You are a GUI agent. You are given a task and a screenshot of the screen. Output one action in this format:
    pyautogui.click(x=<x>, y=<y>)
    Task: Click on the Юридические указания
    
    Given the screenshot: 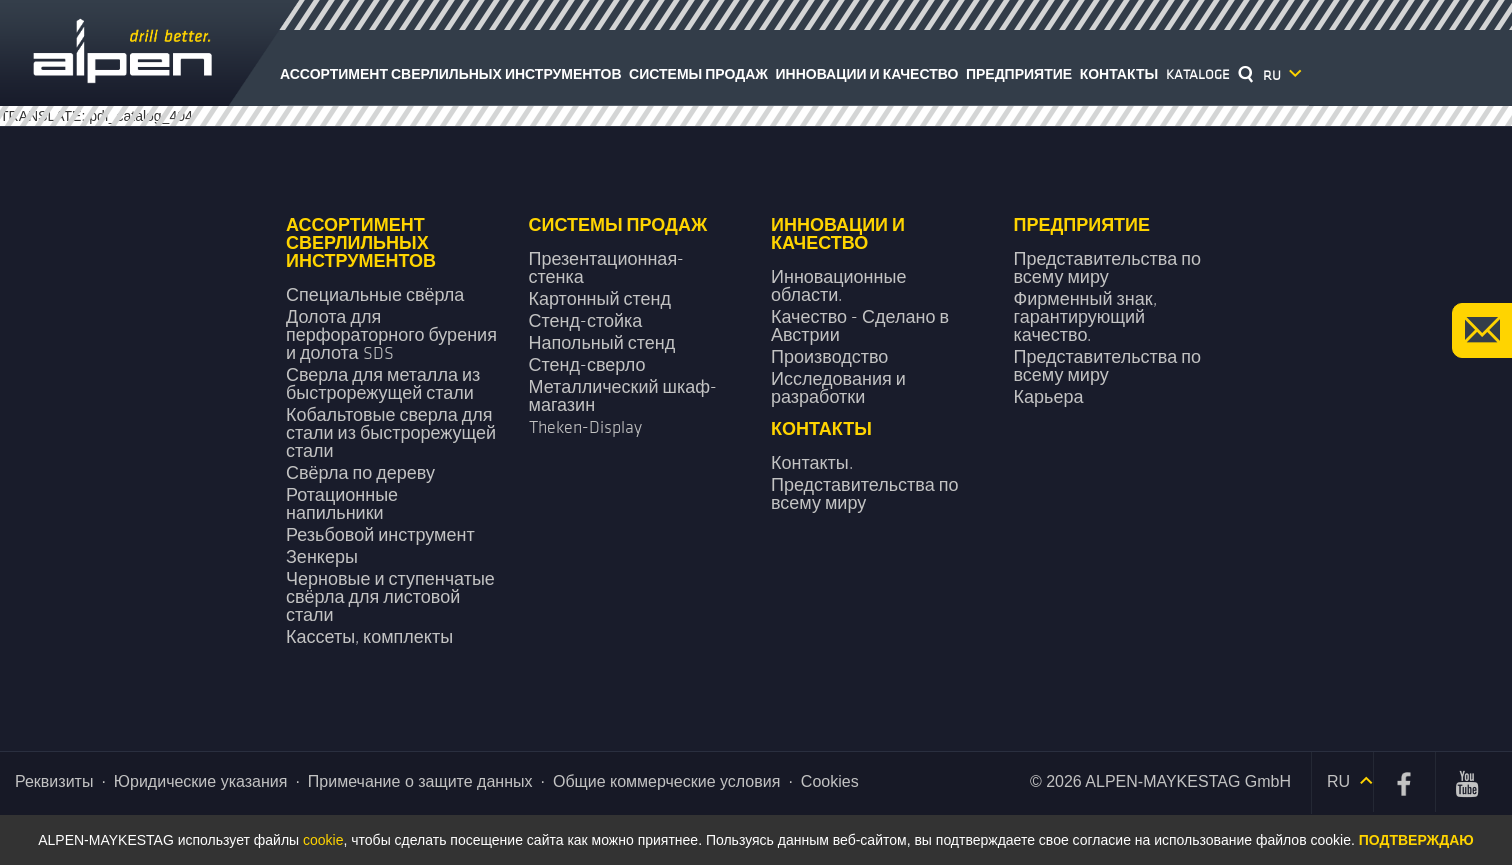 What is the action you would take?
    pyautogui.click(x=201, y=781)
    